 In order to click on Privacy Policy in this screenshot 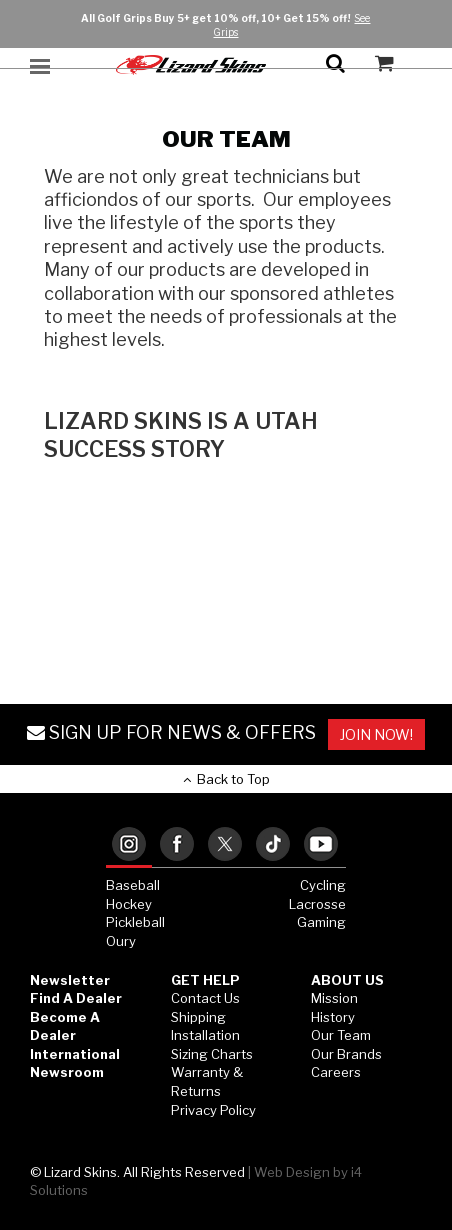, I will do `click(213, 1110)`.